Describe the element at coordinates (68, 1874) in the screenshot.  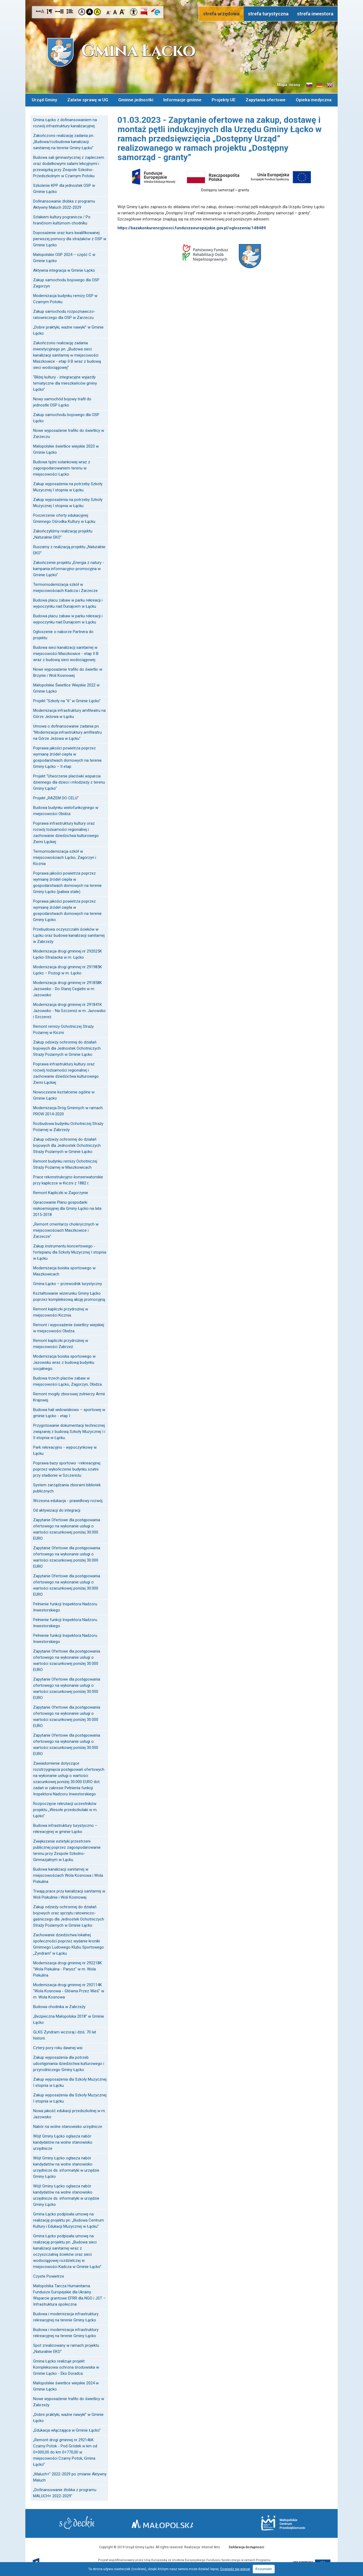
I see `Budowa kanalizacji sanitarnej w miejscowościach Wola Kosnowa i Wola Piskulina` at that location.